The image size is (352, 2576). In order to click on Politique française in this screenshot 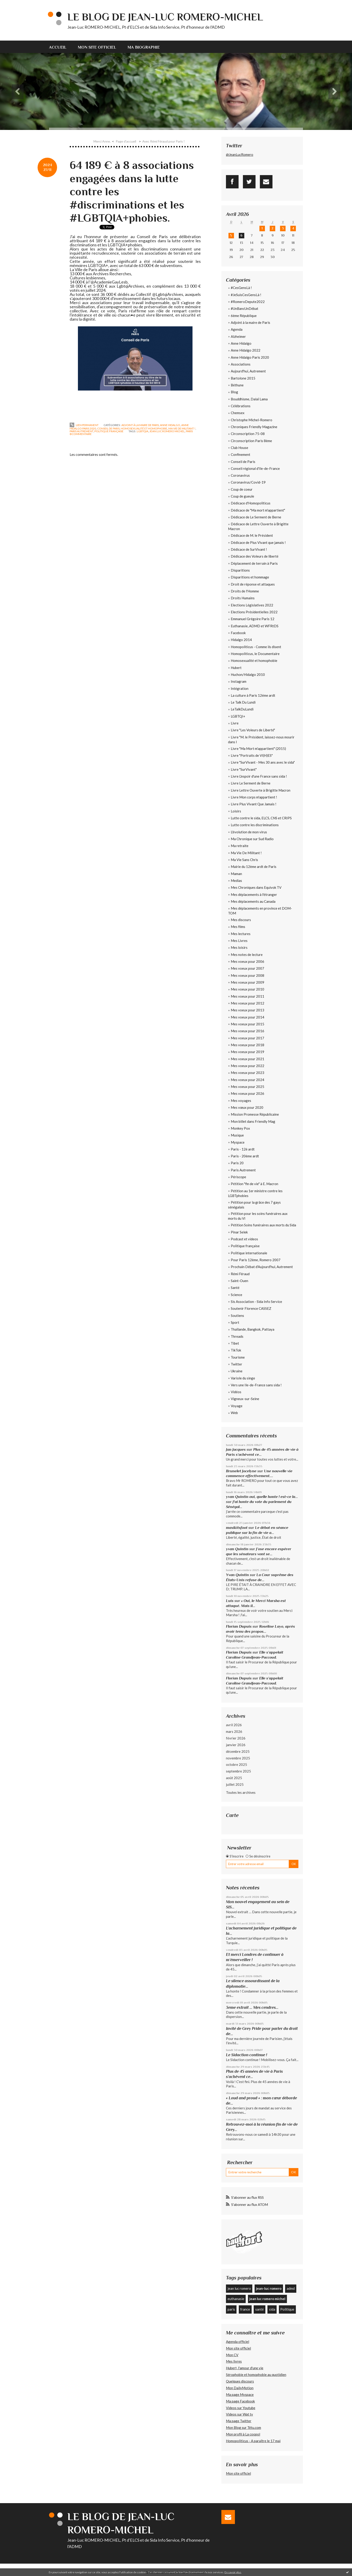, I will do `click(109, 431)`.